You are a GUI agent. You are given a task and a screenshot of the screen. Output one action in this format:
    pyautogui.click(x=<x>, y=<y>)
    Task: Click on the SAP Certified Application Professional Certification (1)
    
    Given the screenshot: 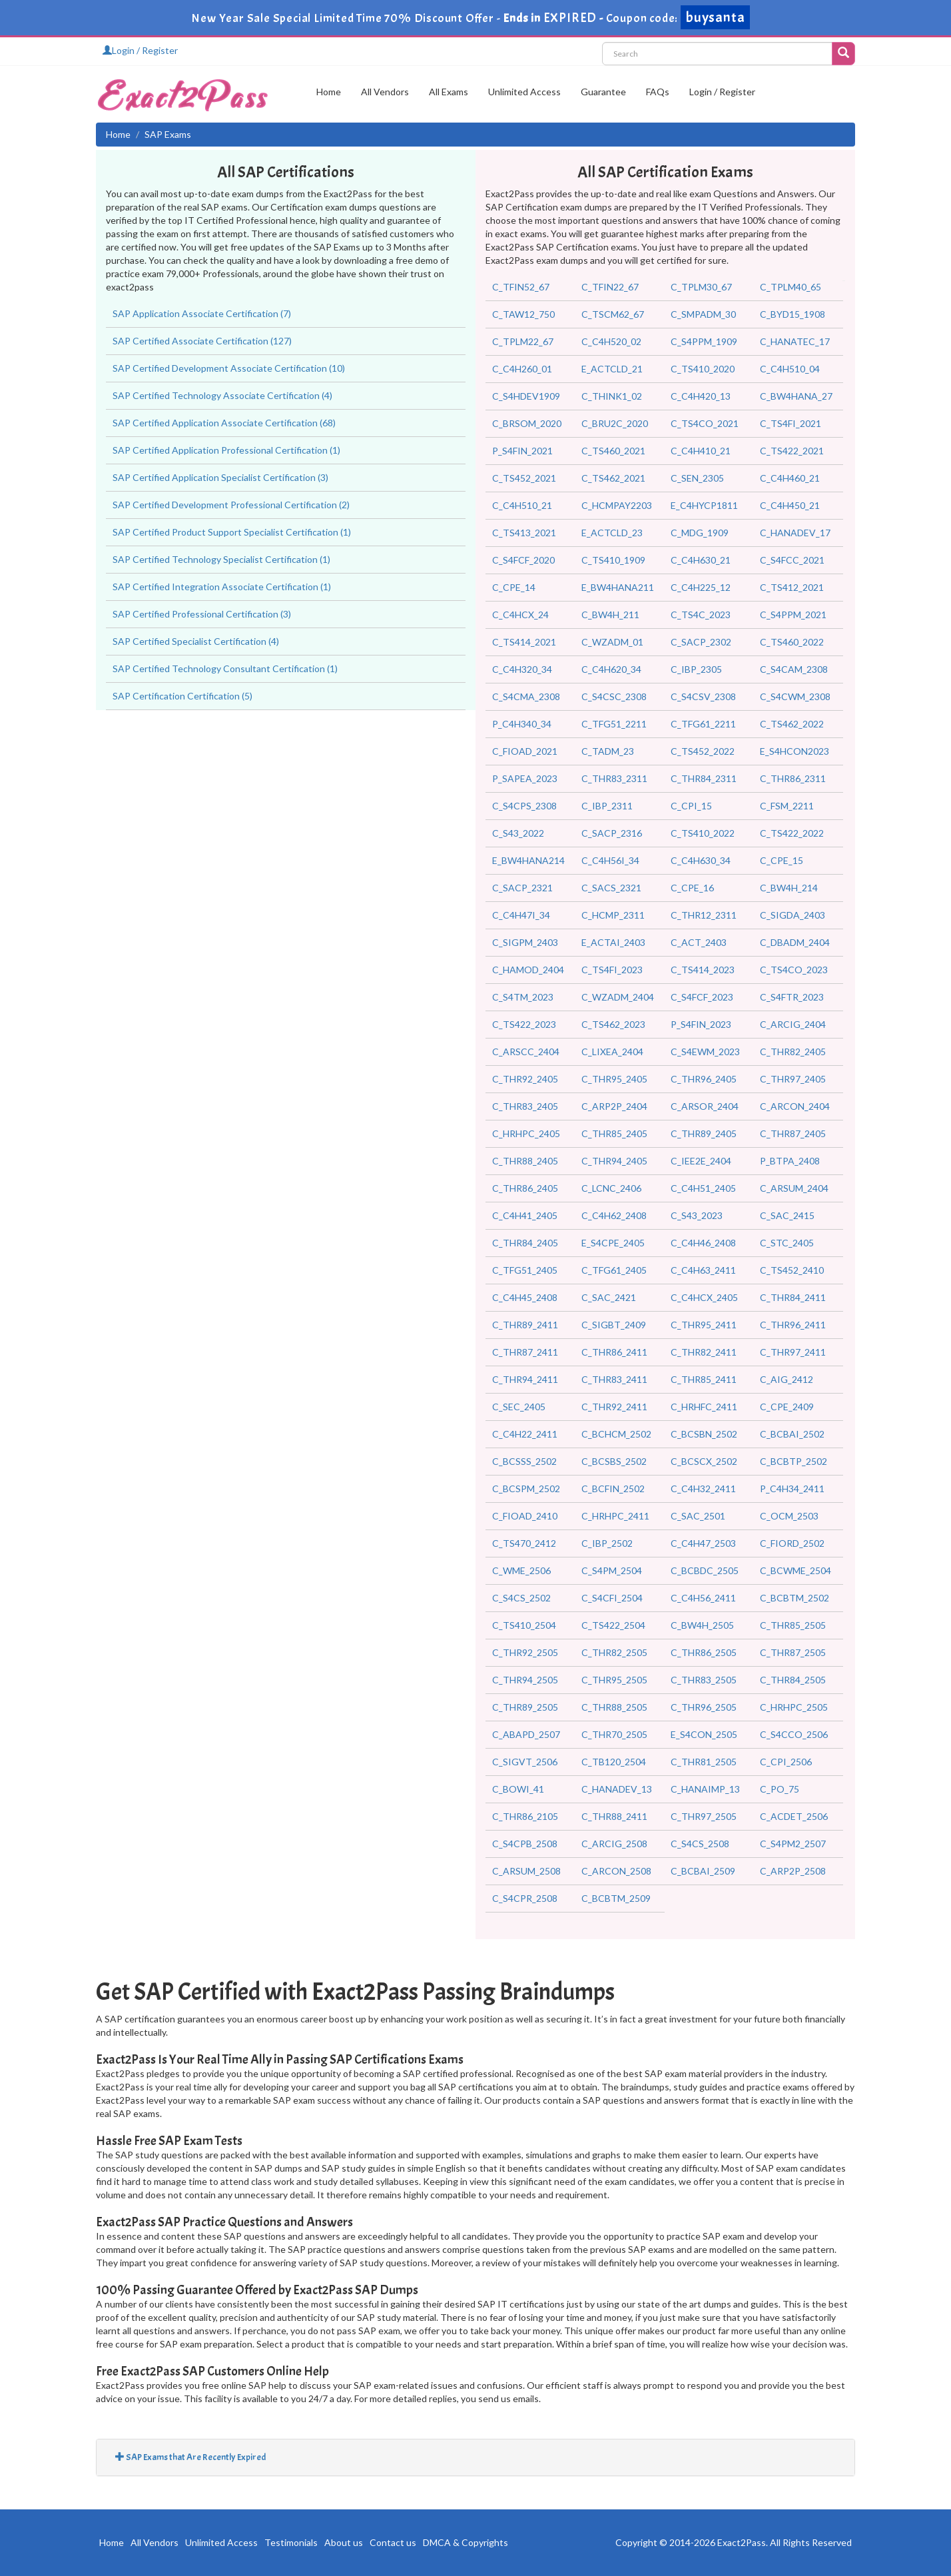 What is the action you would take?
    pyautogui.click(x=226, y=450)
    